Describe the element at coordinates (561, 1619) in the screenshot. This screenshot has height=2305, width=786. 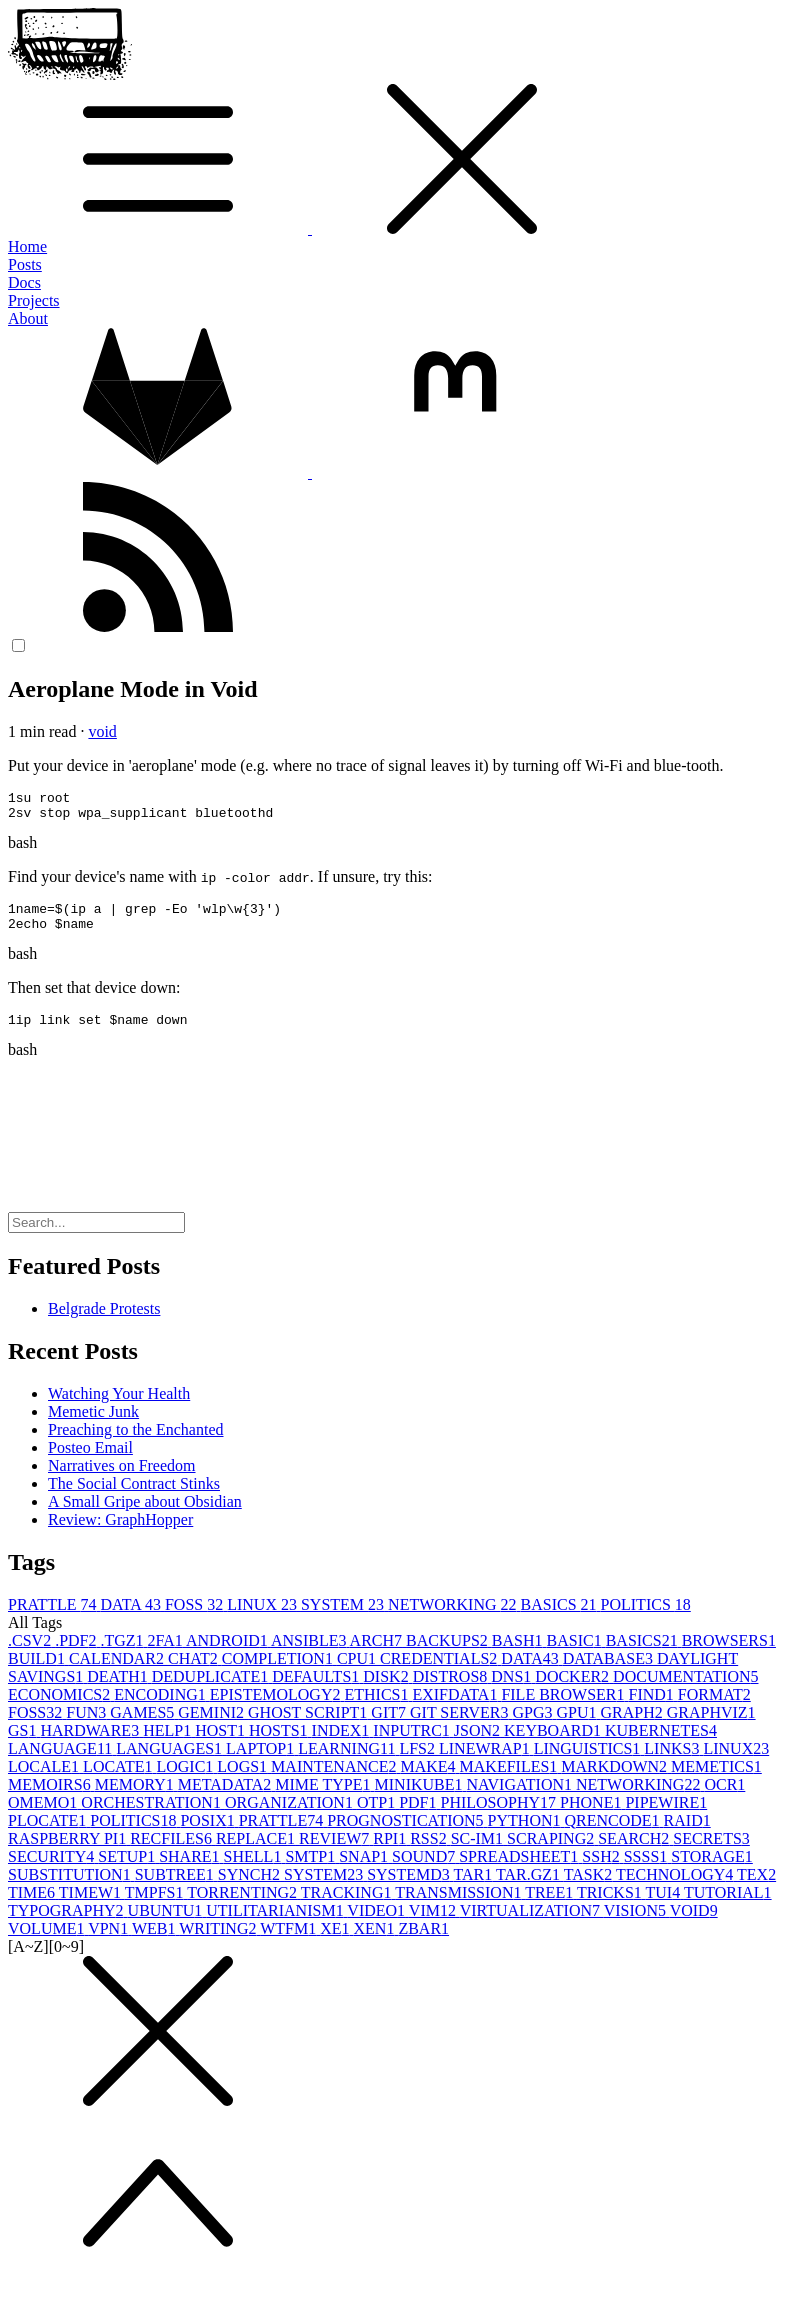
I see `BASICS` at that location.